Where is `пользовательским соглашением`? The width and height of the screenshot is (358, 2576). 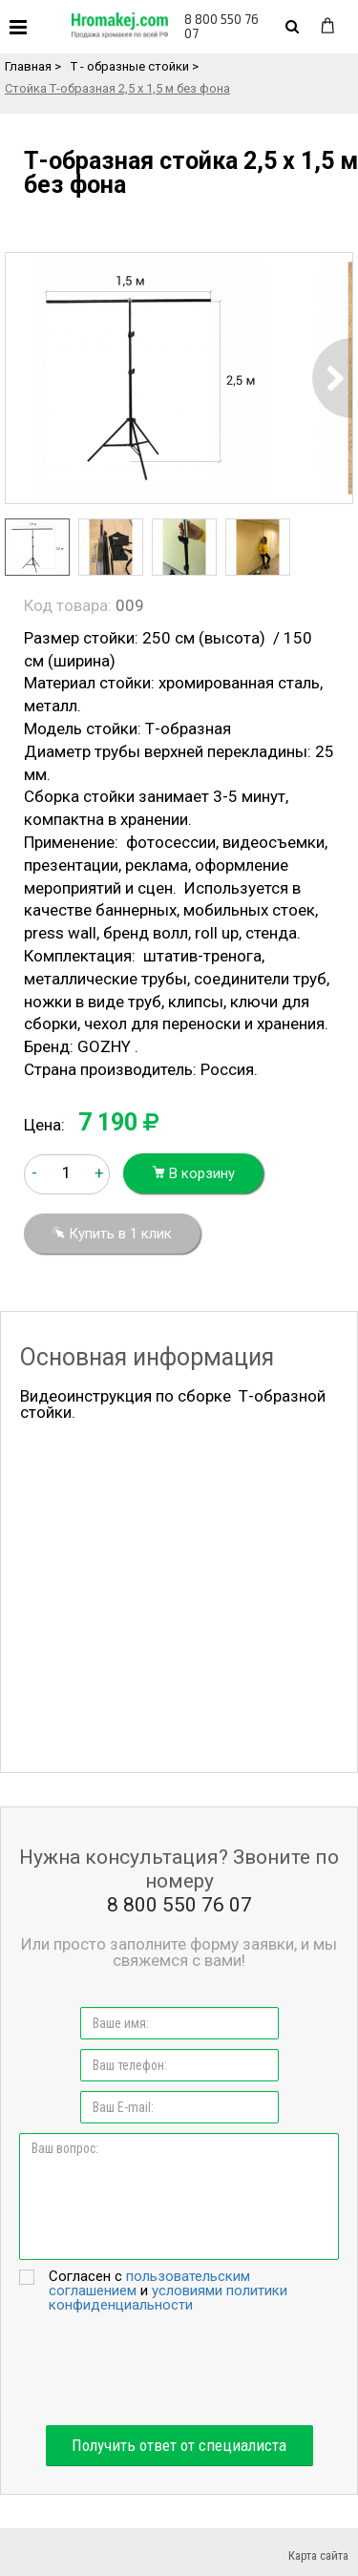 пользовательским соглашением is located at coordinates (149, 2283).